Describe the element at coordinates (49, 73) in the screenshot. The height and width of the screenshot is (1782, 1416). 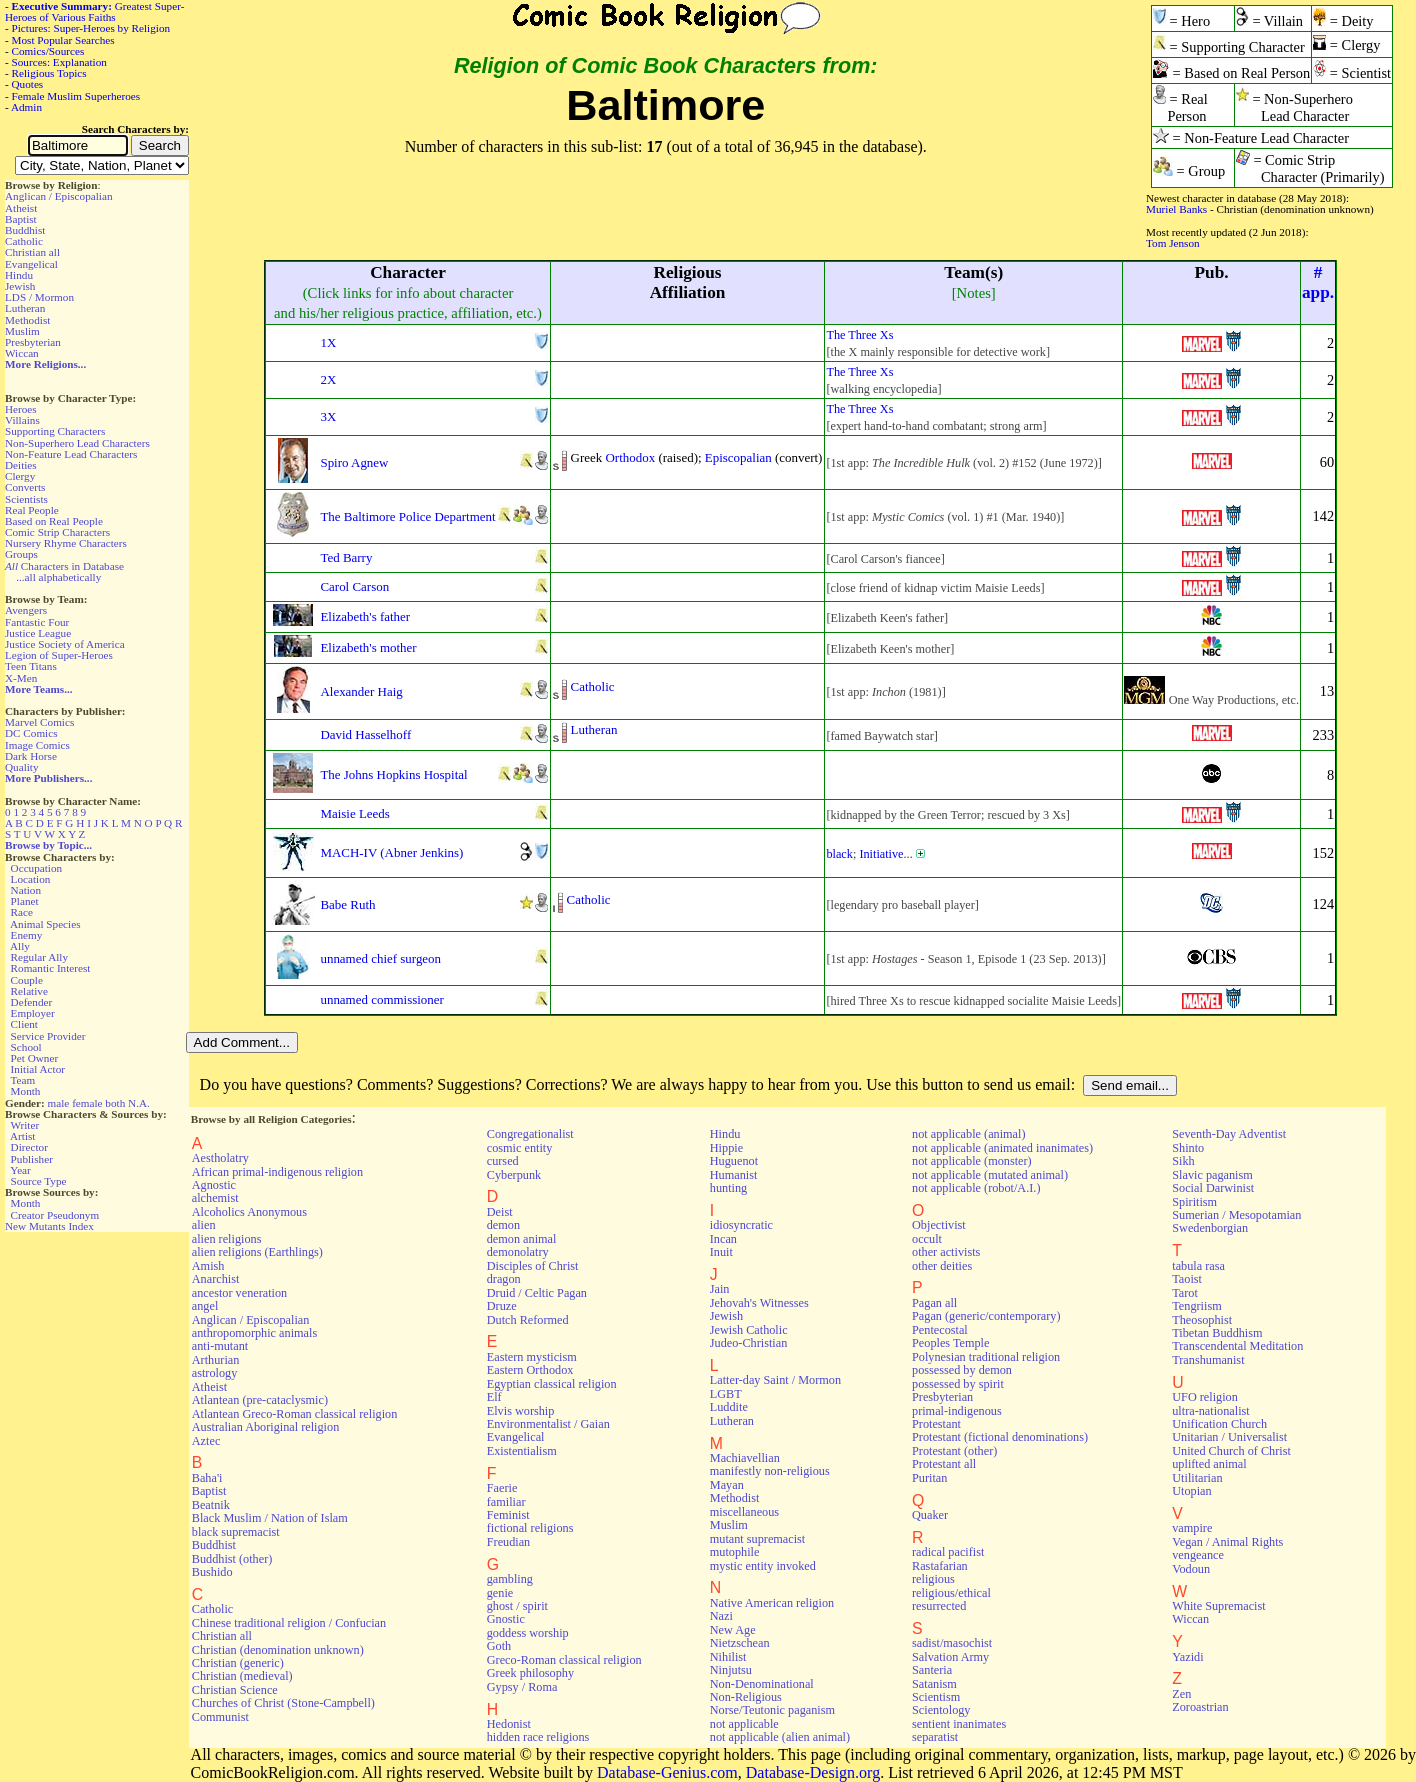
I see `Religious Topics` at that location.